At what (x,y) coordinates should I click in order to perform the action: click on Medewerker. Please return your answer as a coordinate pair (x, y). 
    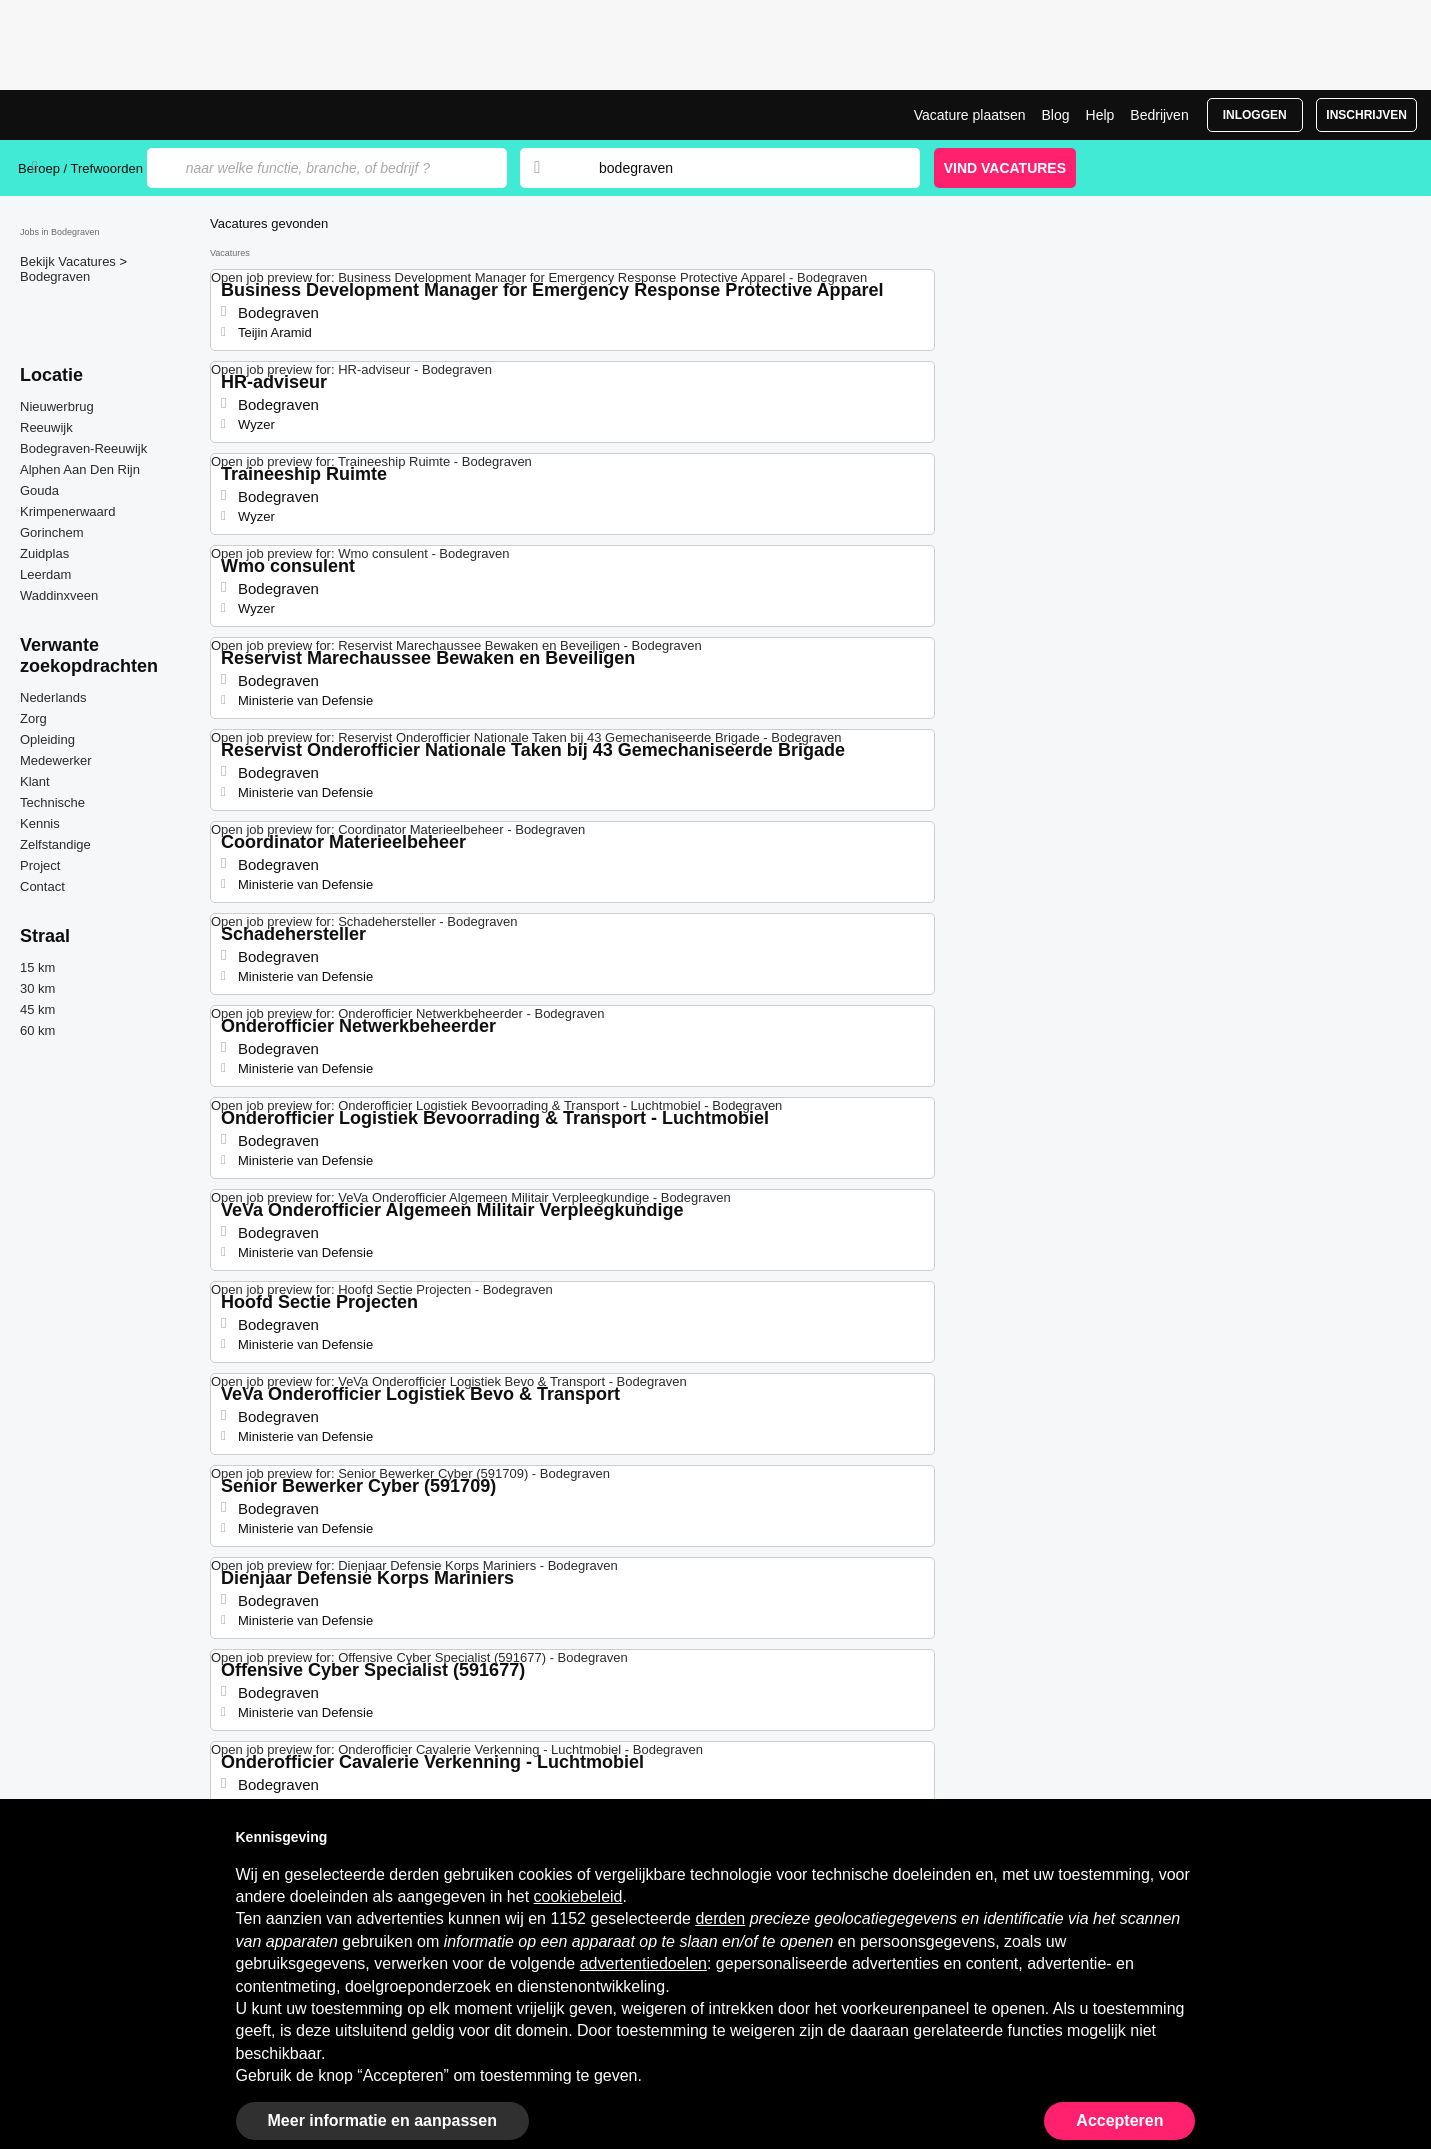
    Looking at the image, I should click on (56, 760).